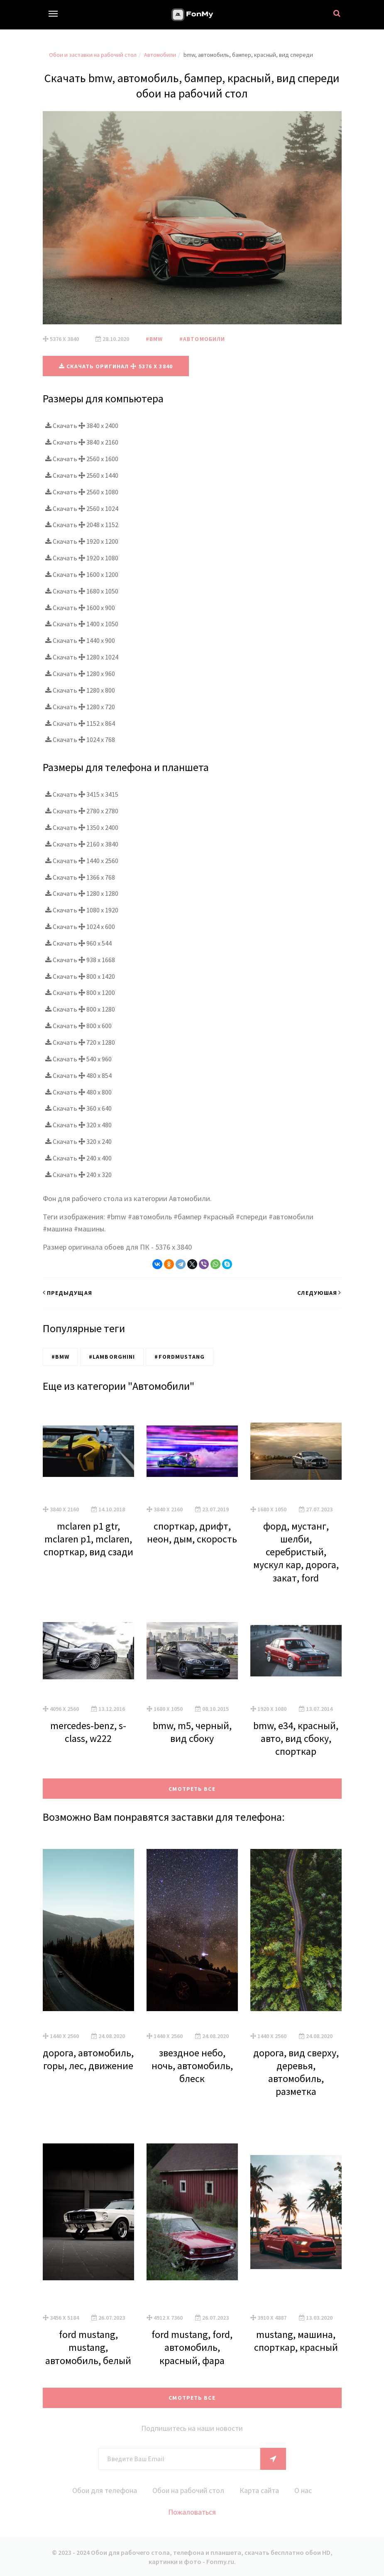  Describe the element at coordinates (296, 2340) in the screenshot. I see `mustang, машина, спорткар, красный` at that location.